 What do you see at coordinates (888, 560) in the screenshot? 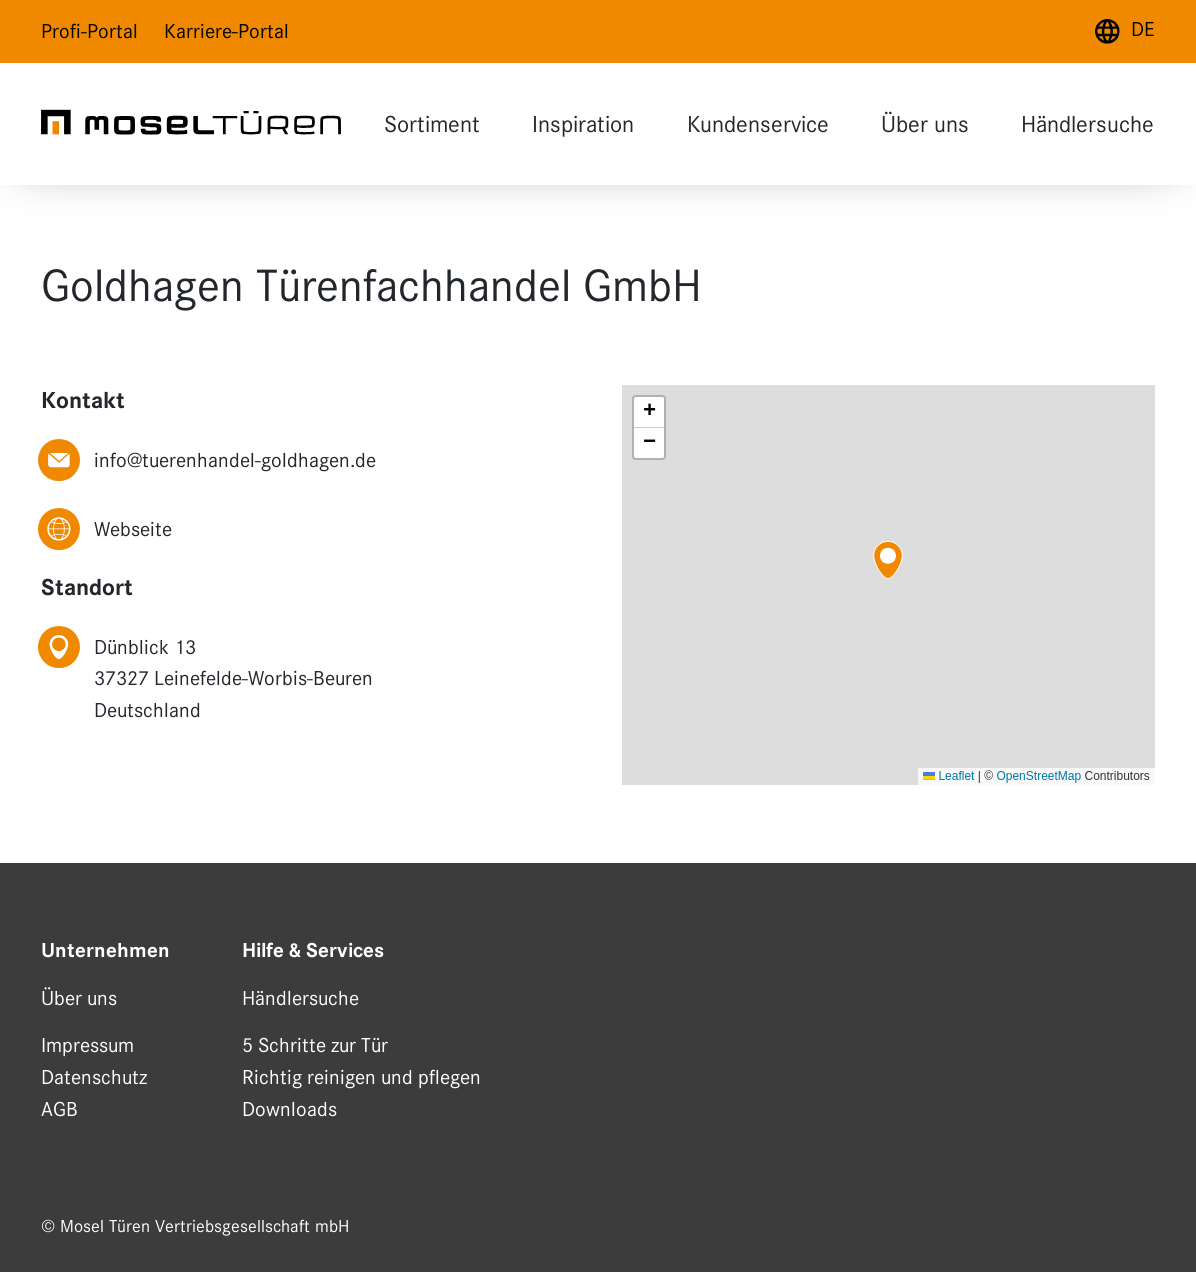
I see `[button]` at bounding box center [888, 560].